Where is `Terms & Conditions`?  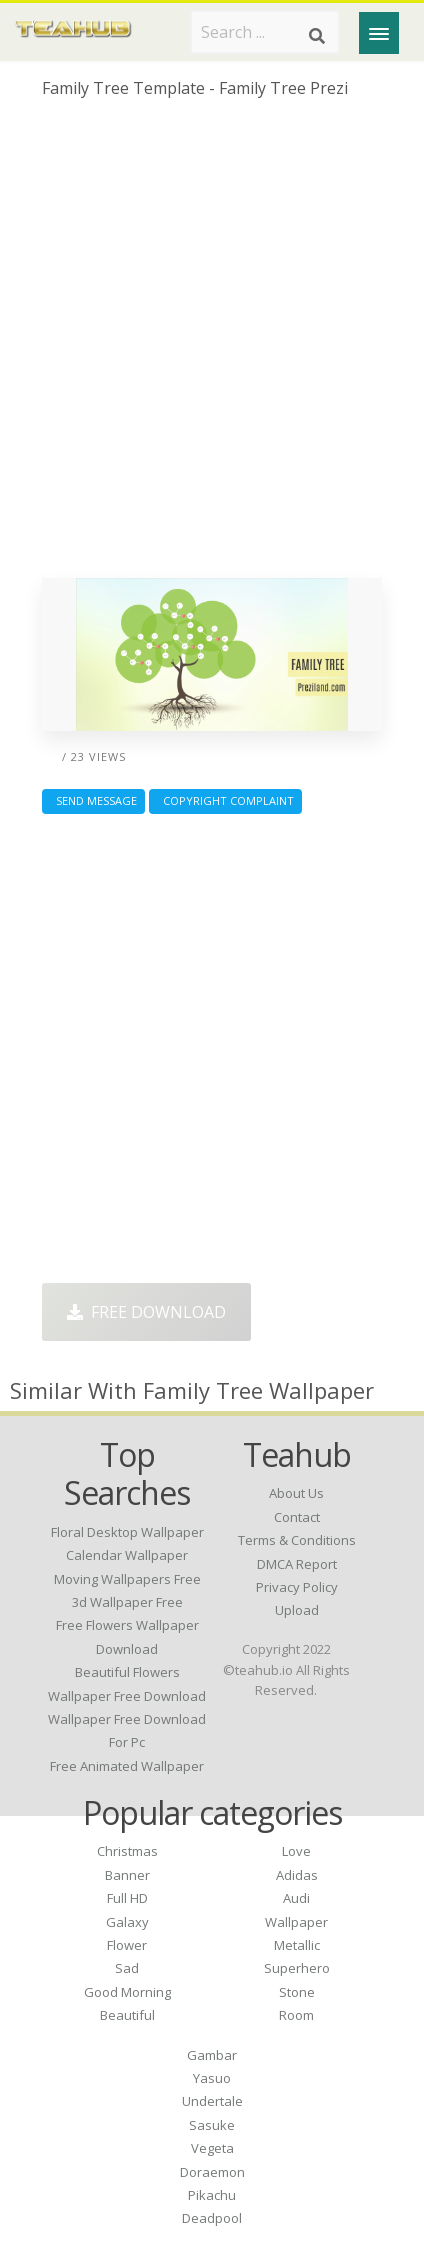 Terms & Conditions is located at coordinates (297, 1540).